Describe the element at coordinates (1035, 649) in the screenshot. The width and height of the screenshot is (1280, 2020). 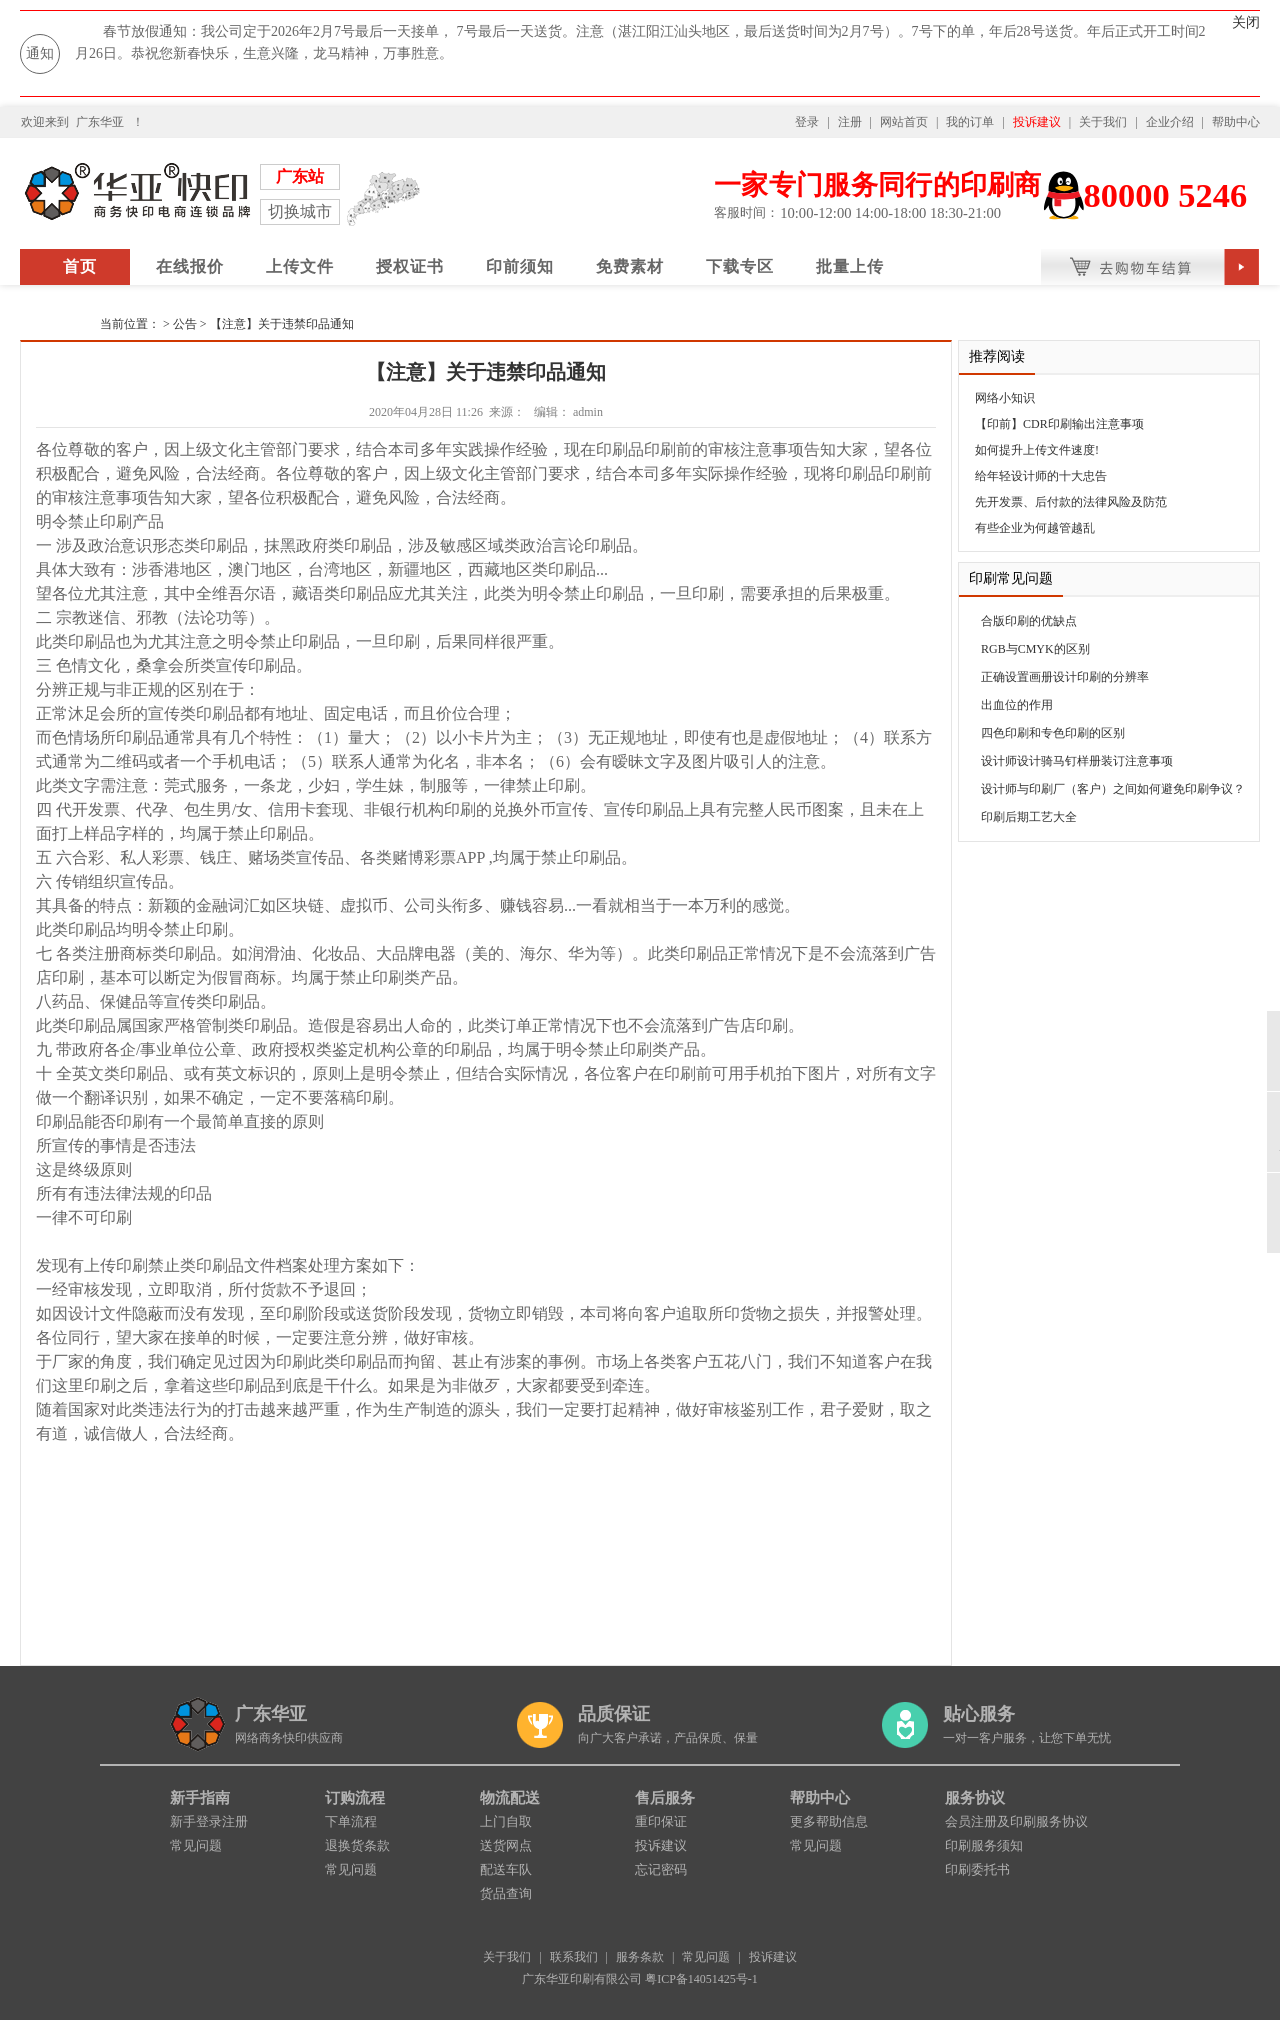
I see `RGB与CMYK的区别` at that location.